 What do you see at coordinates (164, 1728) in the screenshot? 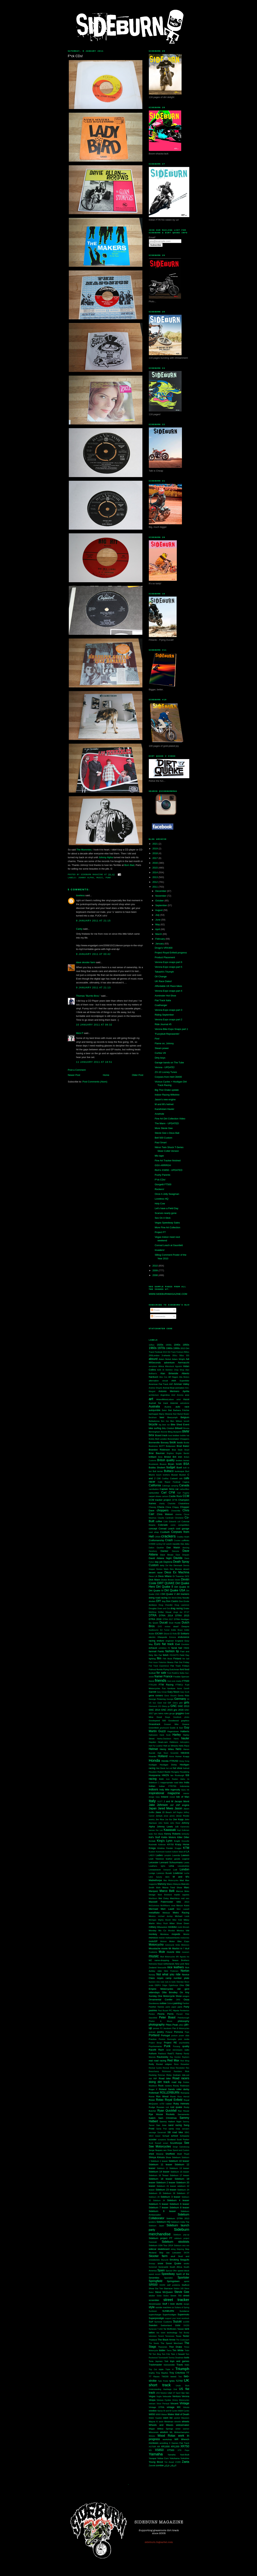
I see `greyhound` at bounding box center [164, 1728].